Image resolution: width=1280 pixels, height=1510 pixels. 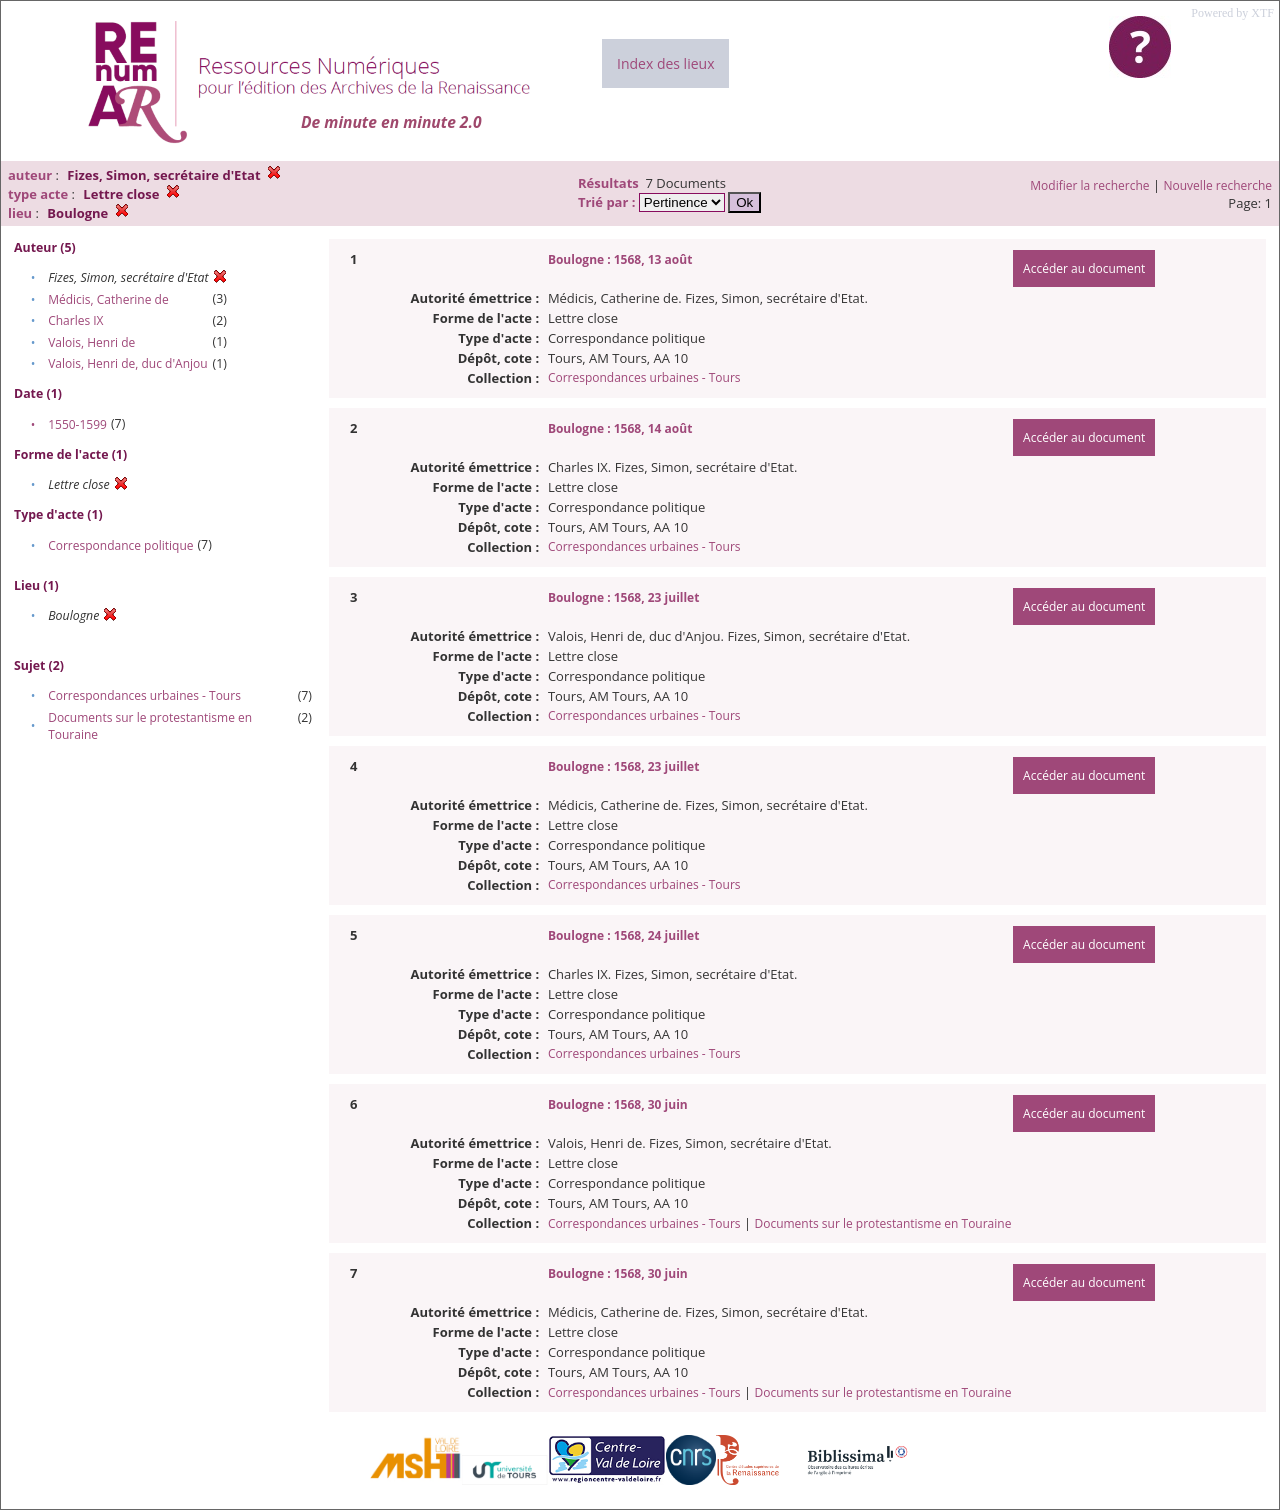 What do you see at coordinates (665, 63) in the screenshot?
I see `Index des lieux` at bounding box center [665, 63].